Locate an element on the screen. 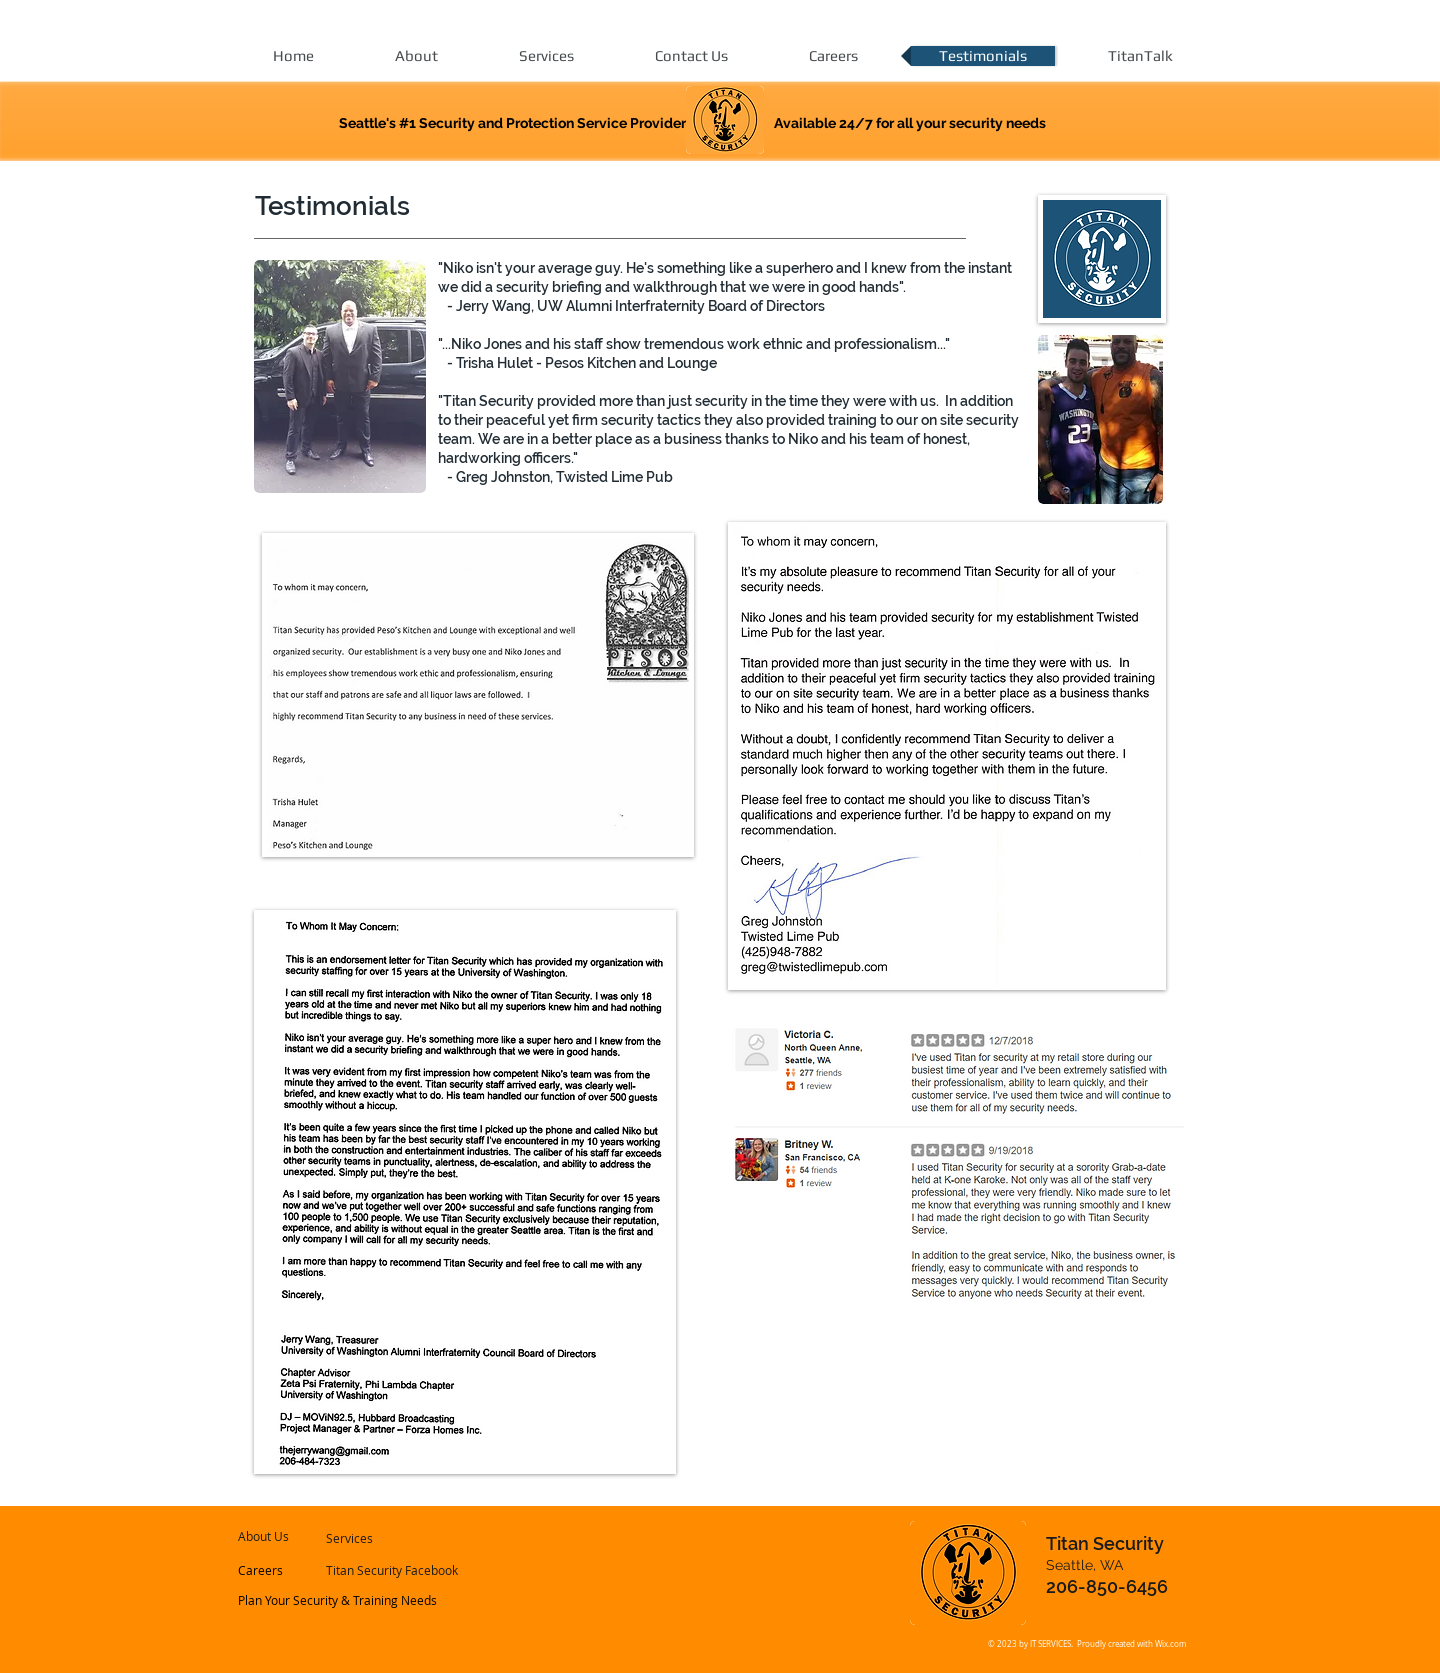 Image resolution: width=1440 pixels, height=1673 pixels. [Services] is located at coordinates (379, 1539).